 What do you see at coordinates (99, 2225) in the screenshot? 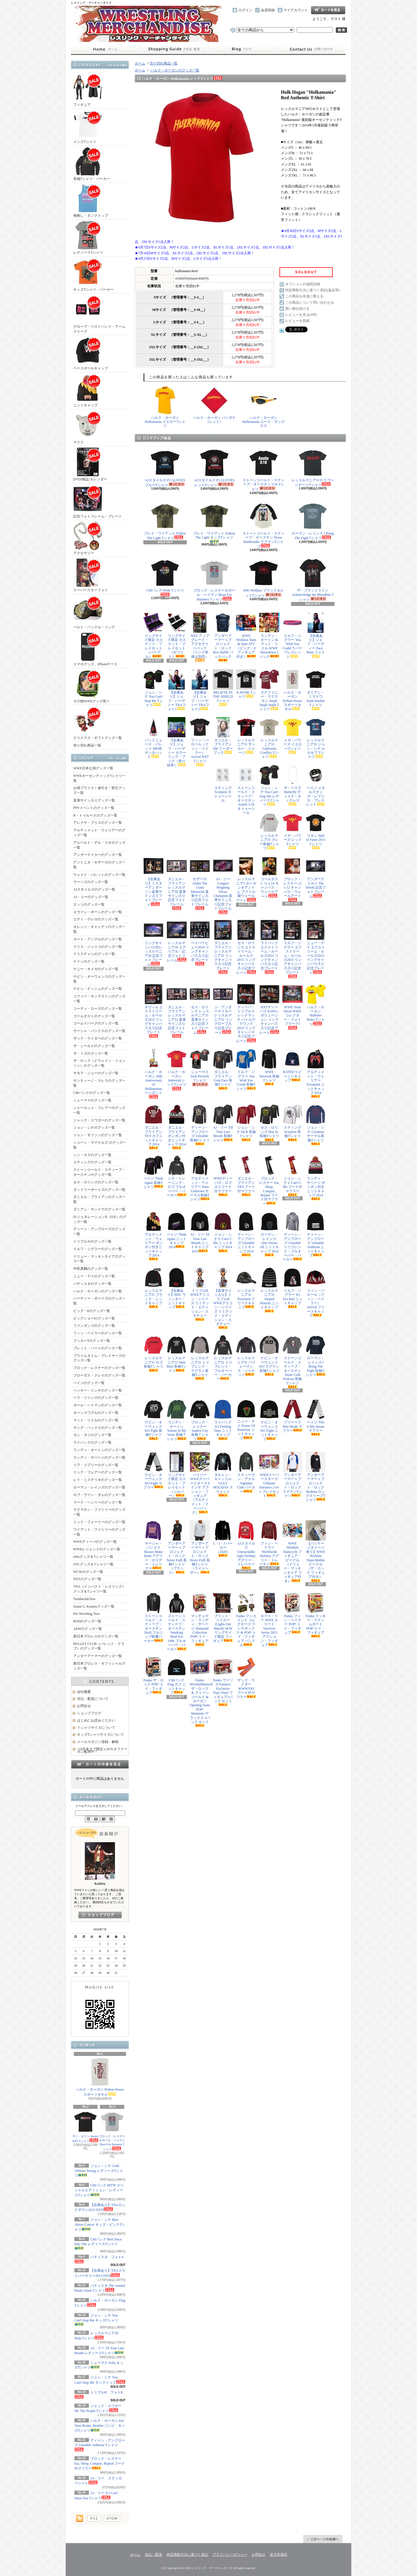
I see `ジョン・シナ Rise Above Cancer キッズ・ピンクTシャツ` at bounding box center [99, 2225].